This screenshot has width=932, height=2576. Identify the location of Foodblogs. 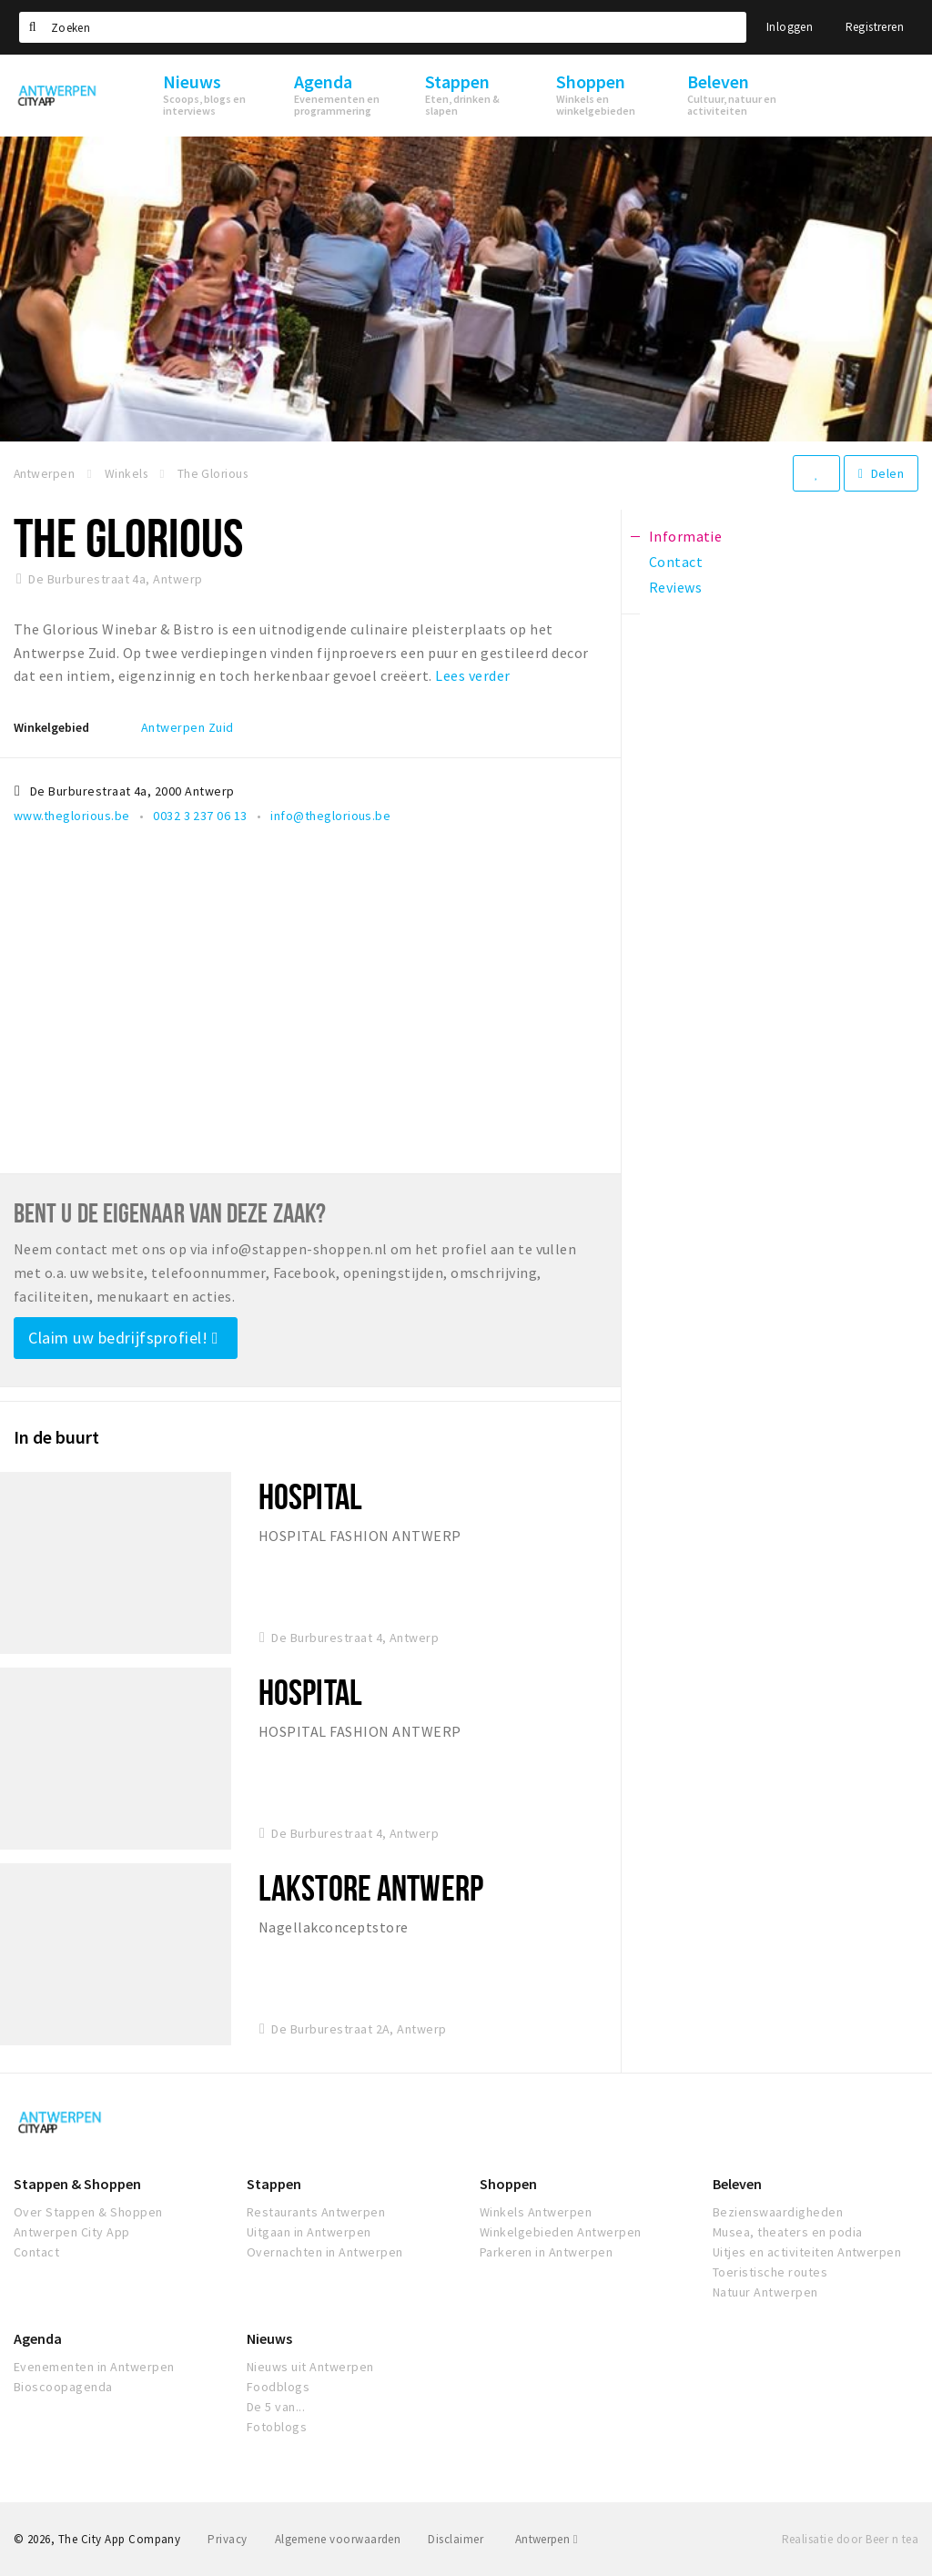
(278, 2386).